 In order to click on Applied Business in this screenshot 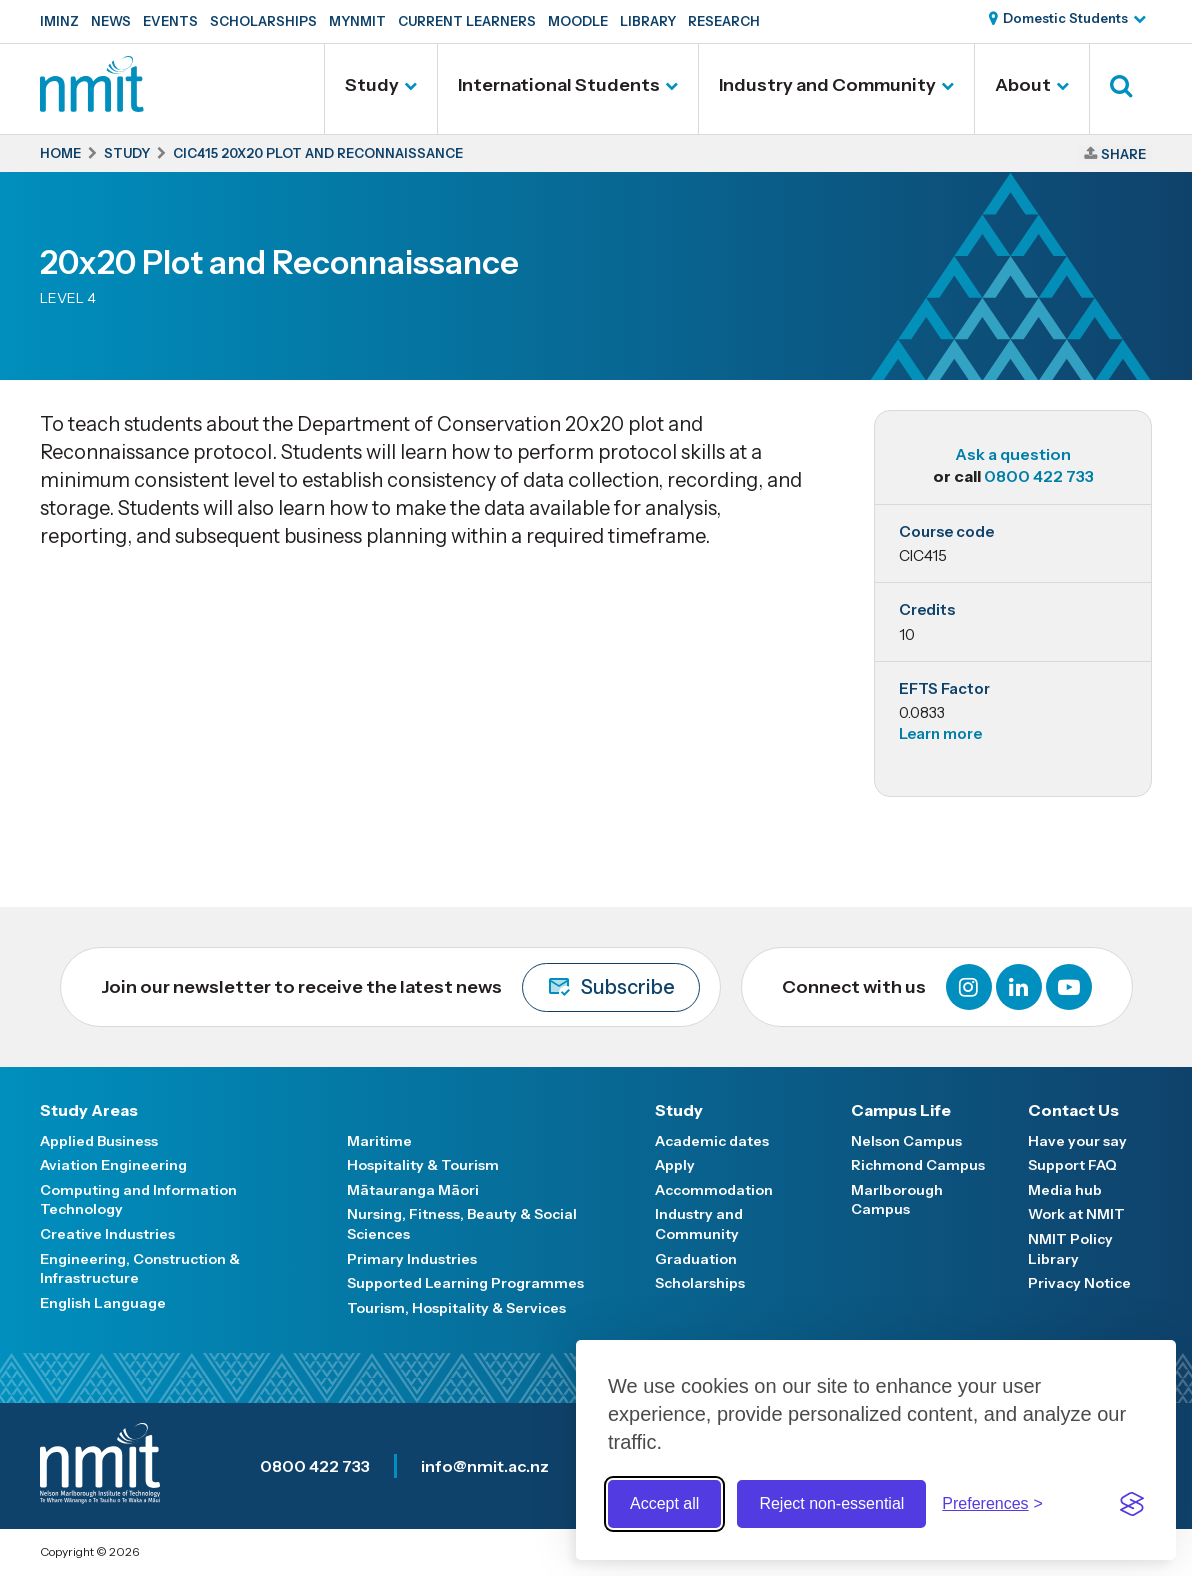, I will do `click(99, 1141)`.